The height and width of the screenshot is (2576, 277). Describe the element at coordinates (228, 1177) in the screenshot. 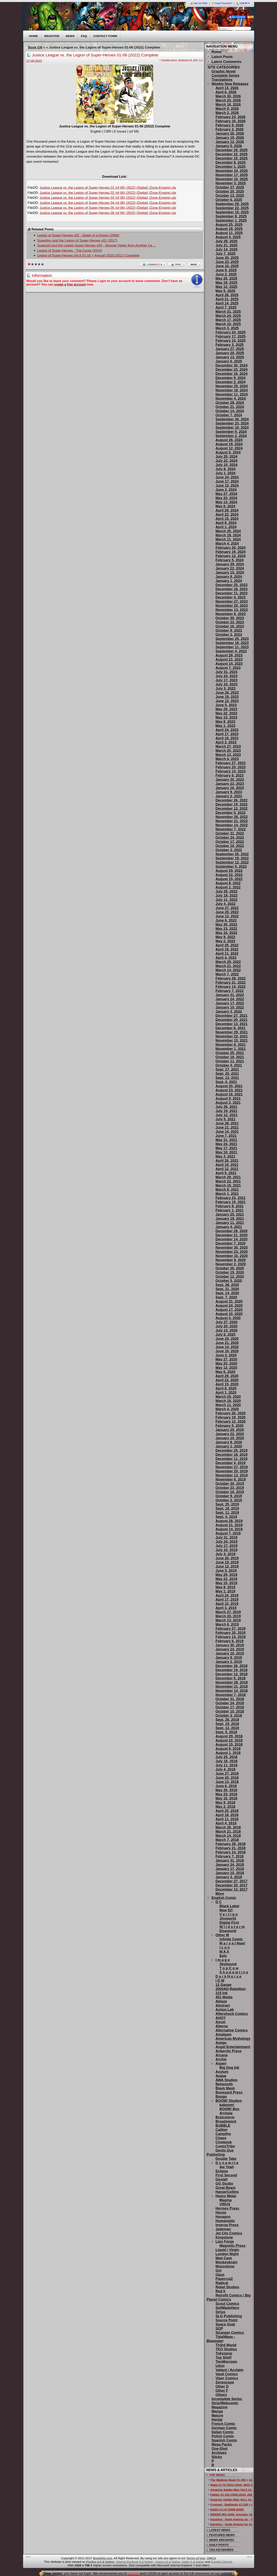

I see `March 29, 2021` at that location.